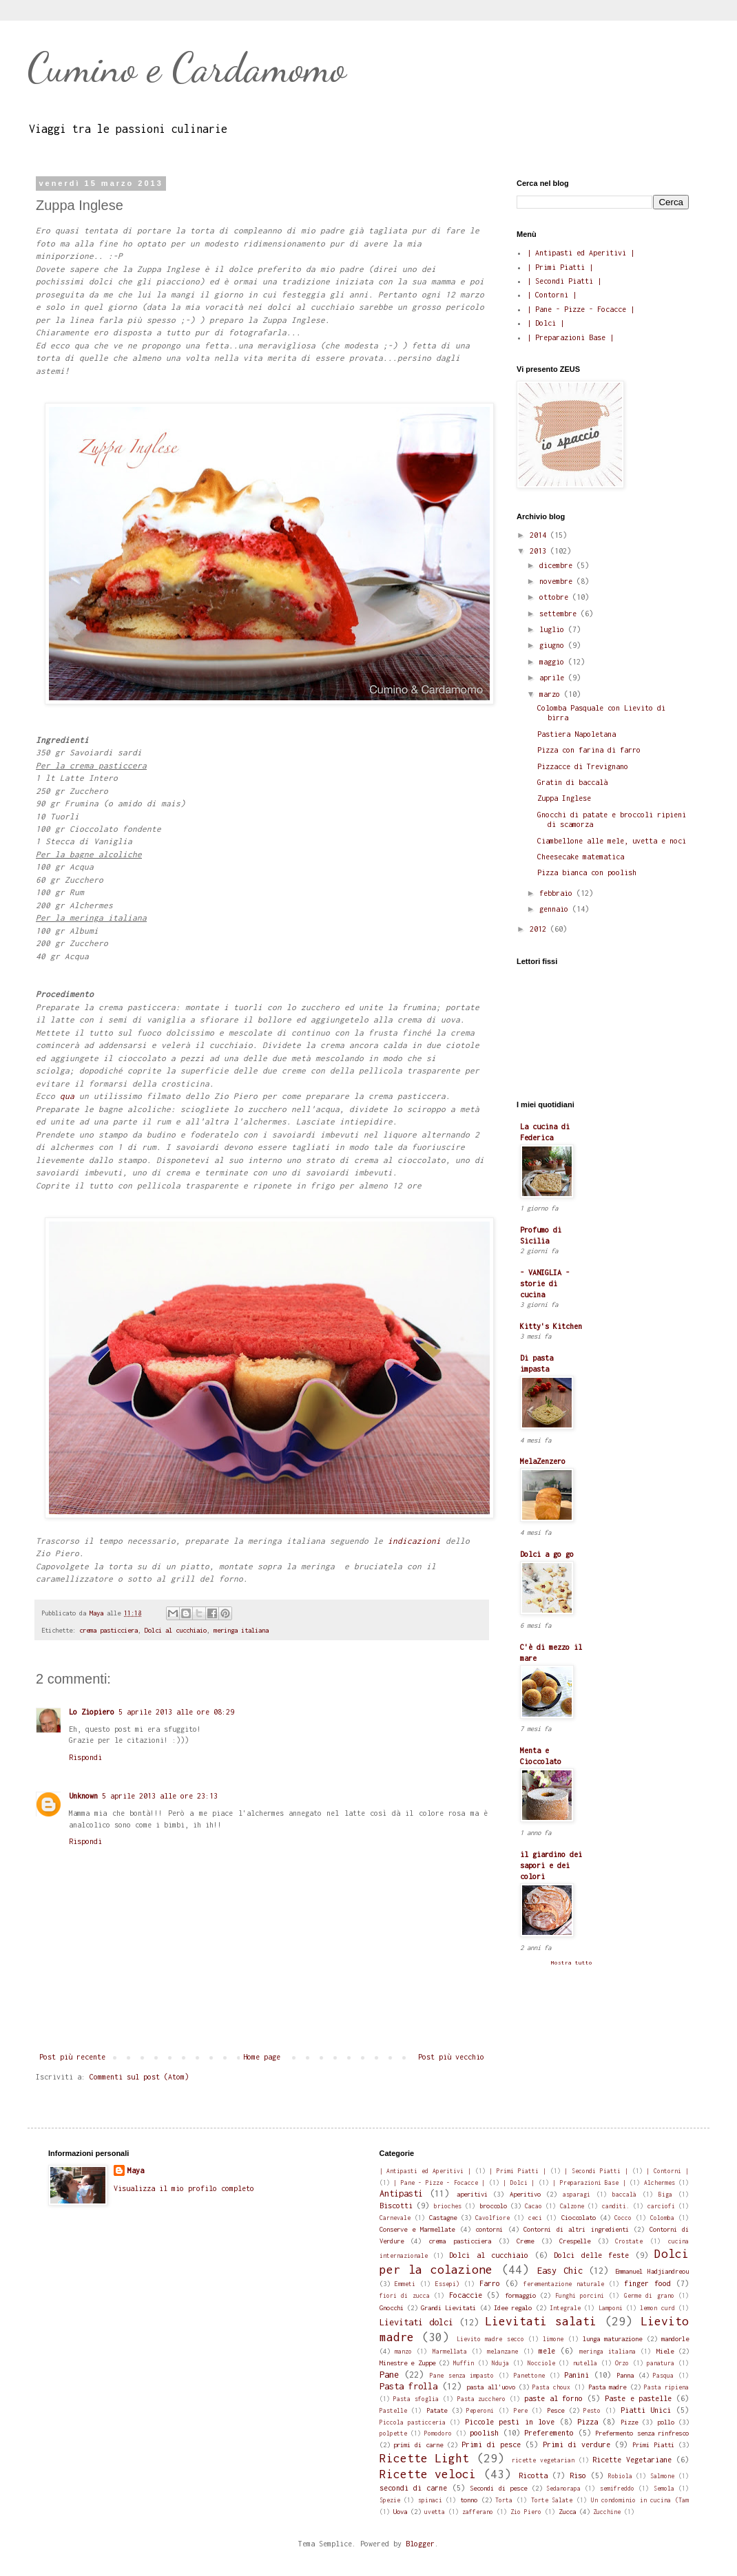 The width and height of the screenshot is (737, 2576). What do you see at coordinates (632, 2459) in the screenshot?
I see `Ricette Vegetariane` at bounding box center [632, 2459].